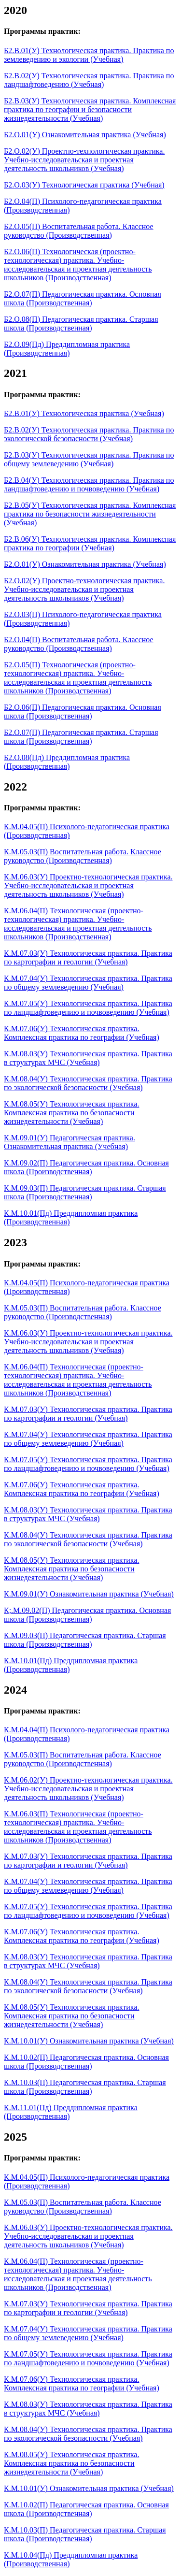 The width and height of the screenshot is (181, 2576). Describe the element at coordinates (88, 1083) in the screenshot. I see `К.М.08.04(У) Технологическая практика. Практика по экологической безопасности (Учебная)` at that location.